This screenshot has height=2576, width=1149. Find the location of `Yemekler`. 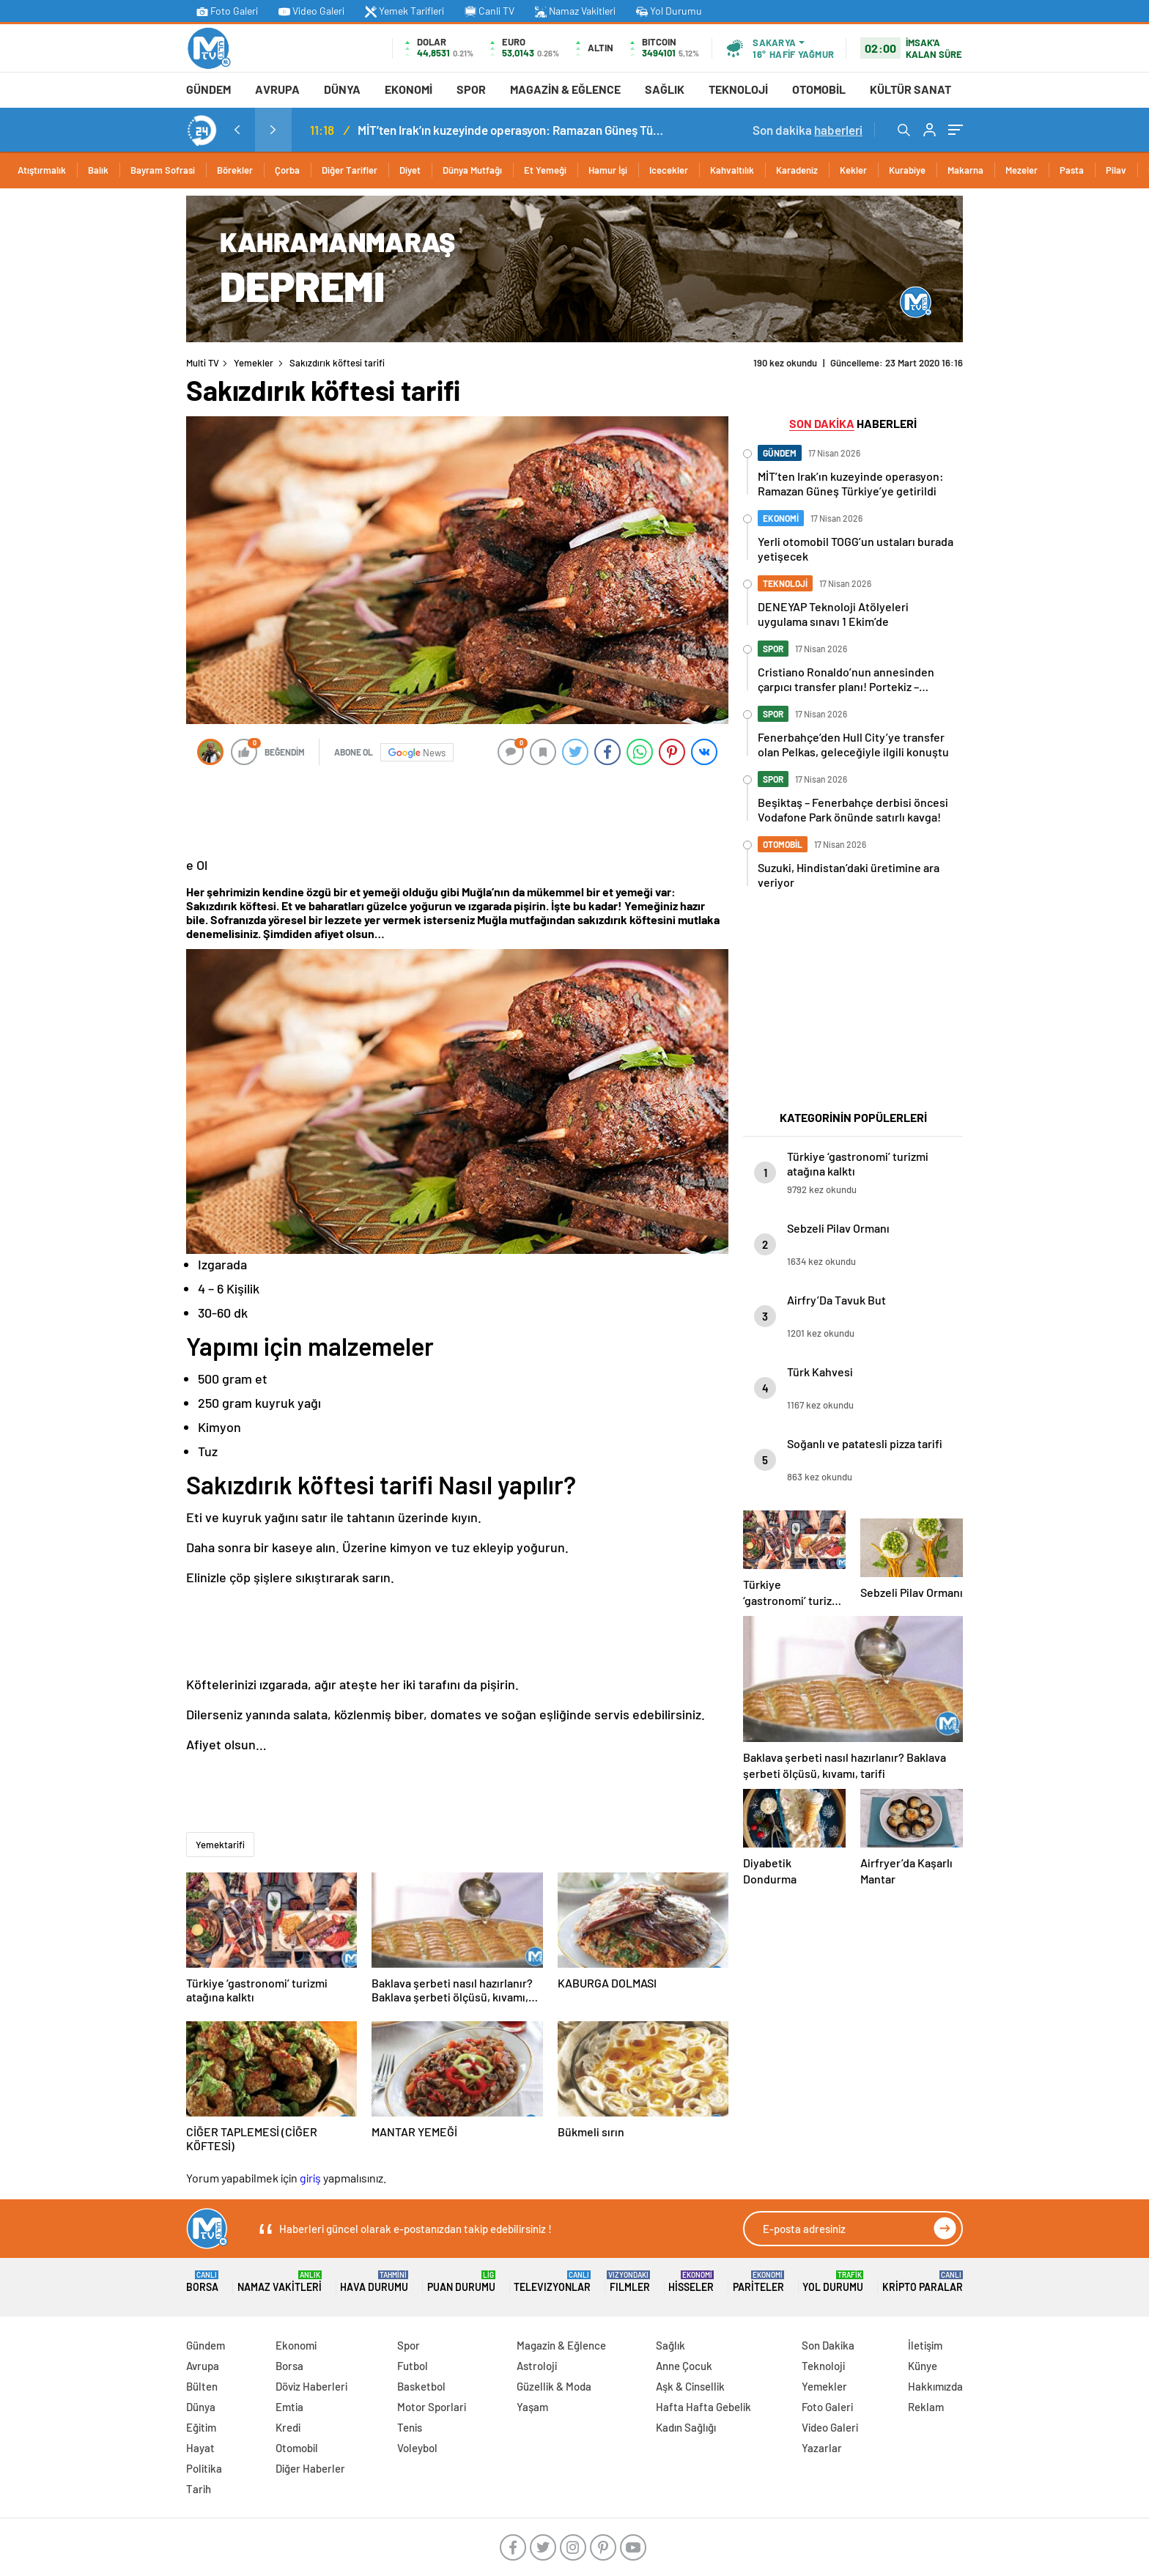

Yemekler is located at coordinates (253, 363).